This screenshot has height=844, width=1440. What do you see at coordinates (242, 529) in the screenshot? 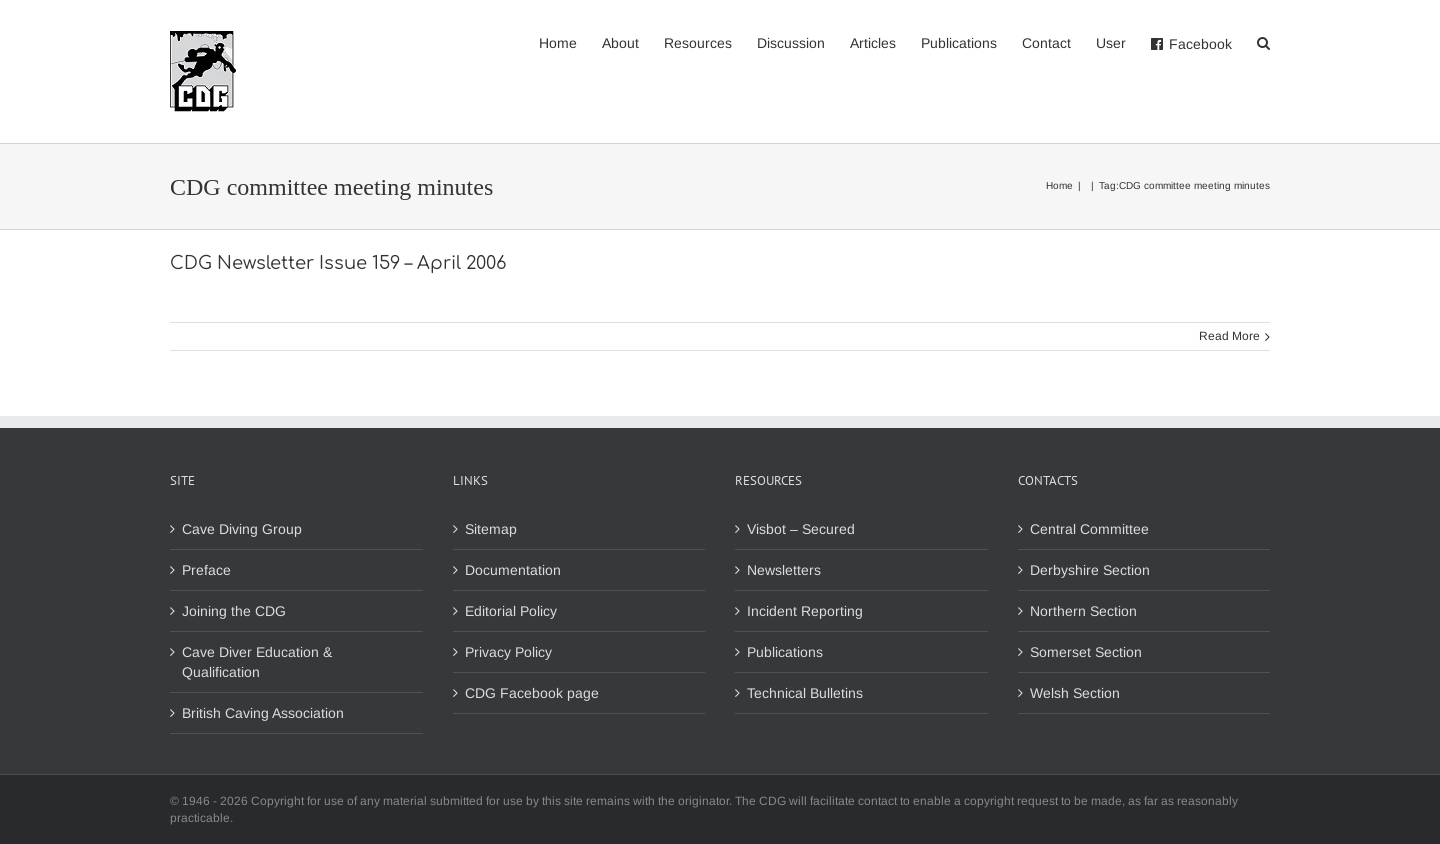
I see `Cave Diving Group` at bounding box center [242, 529].